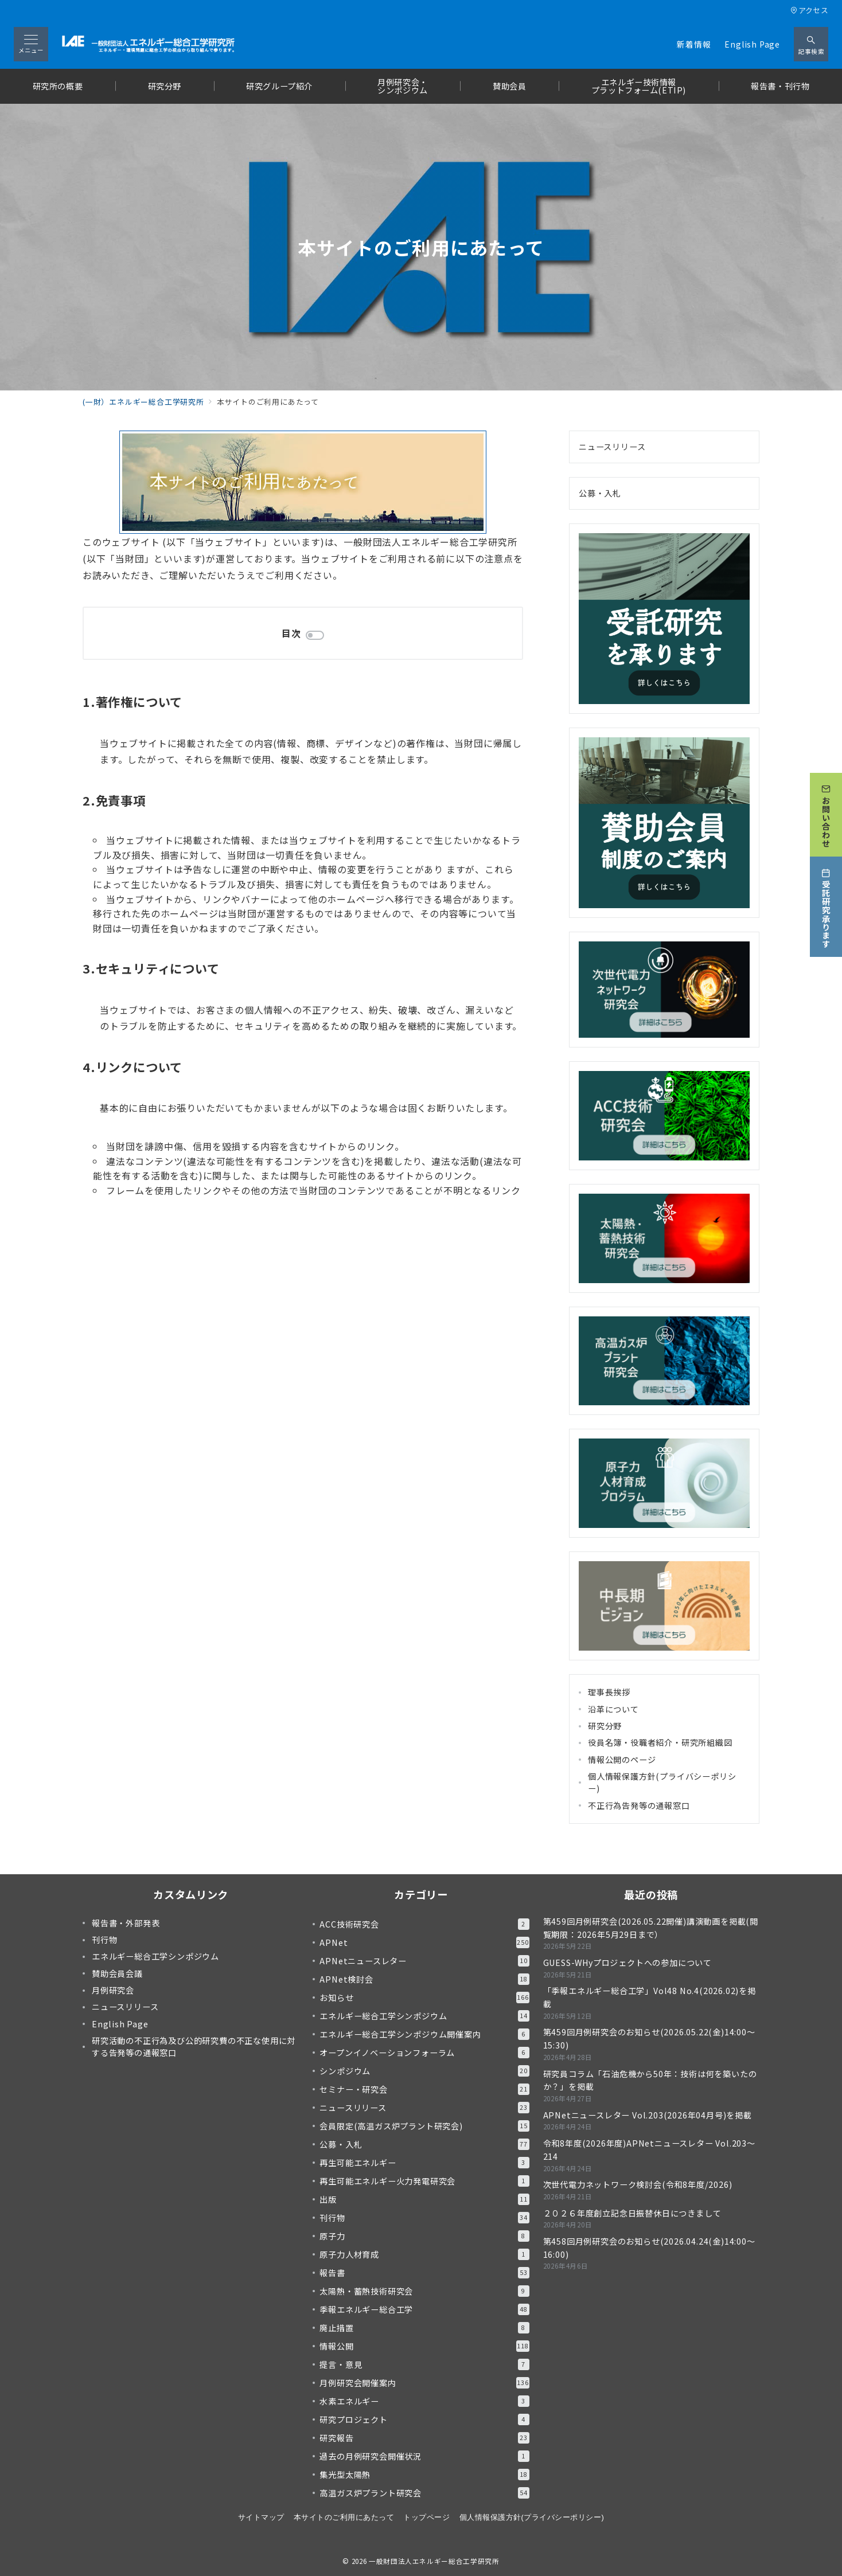 The height and width of the screenshot is (2576, 842). I want to click on 提言・意見, so click(424, 2364).